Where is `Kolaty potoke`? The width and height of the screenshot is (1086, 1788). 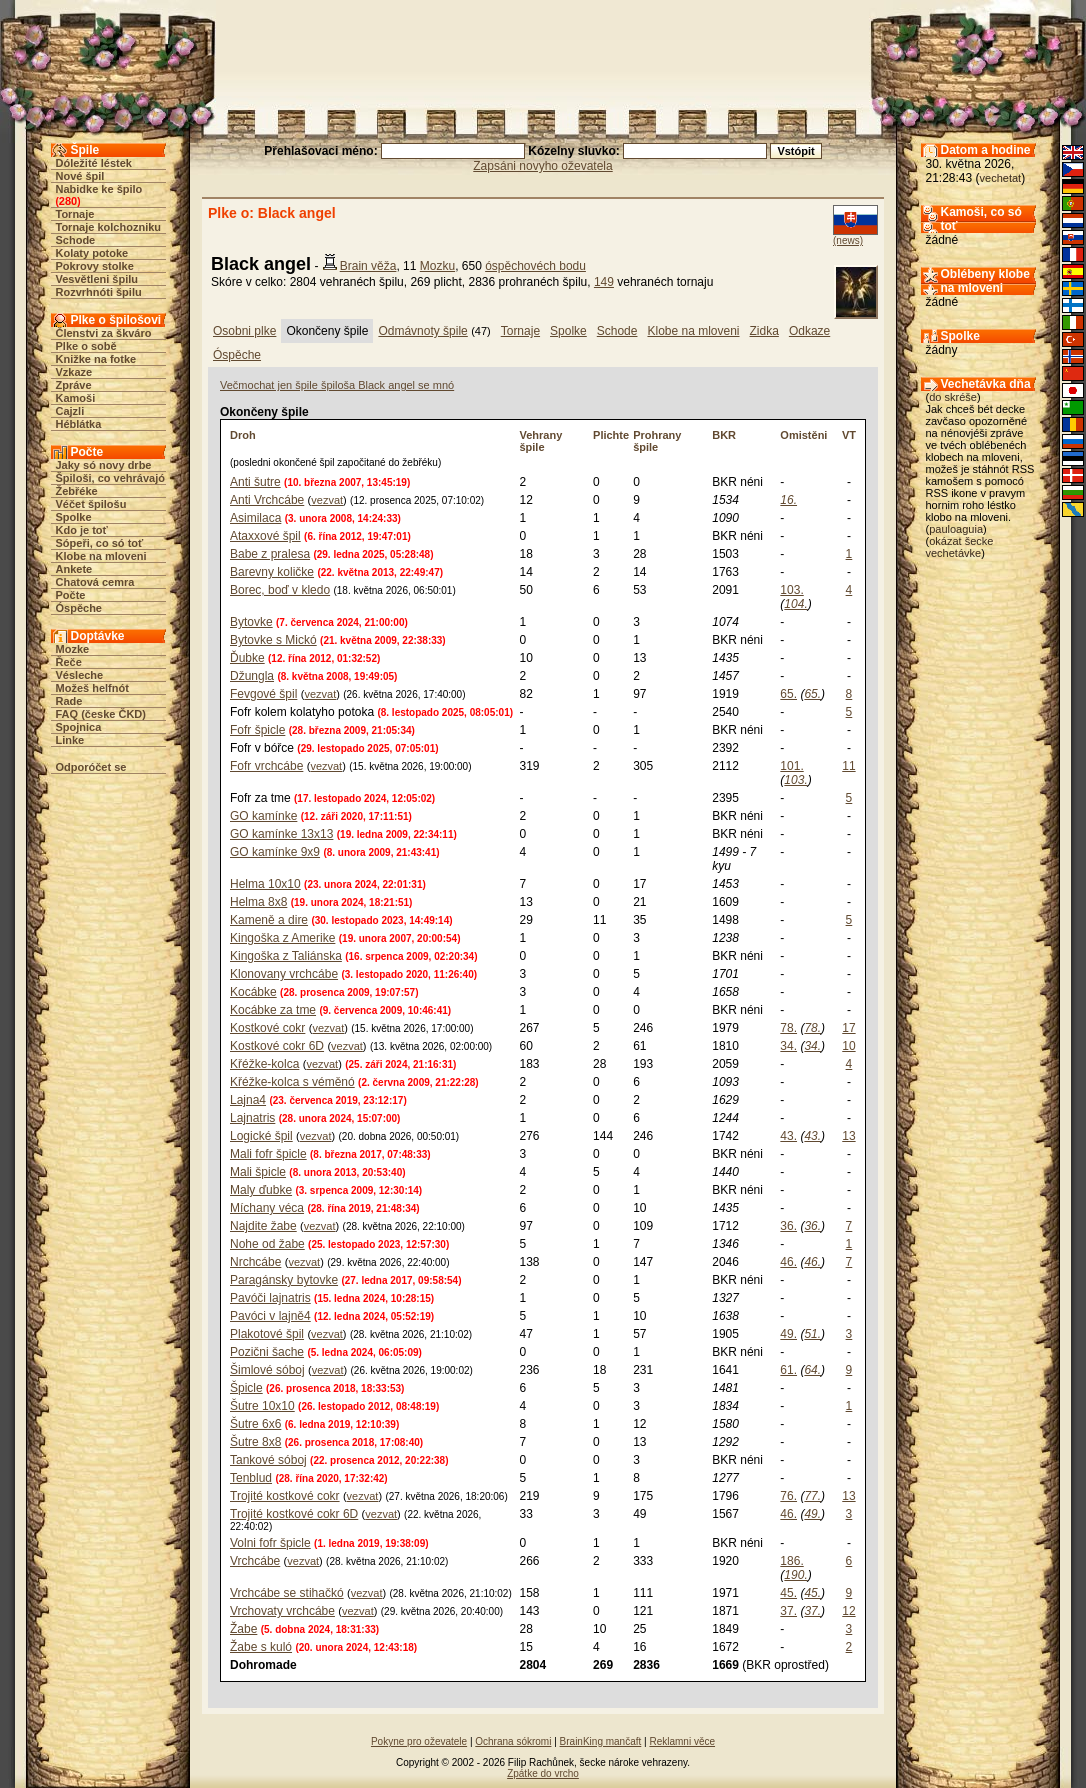 Kolaty potoke is located at coordinates (92, 253).